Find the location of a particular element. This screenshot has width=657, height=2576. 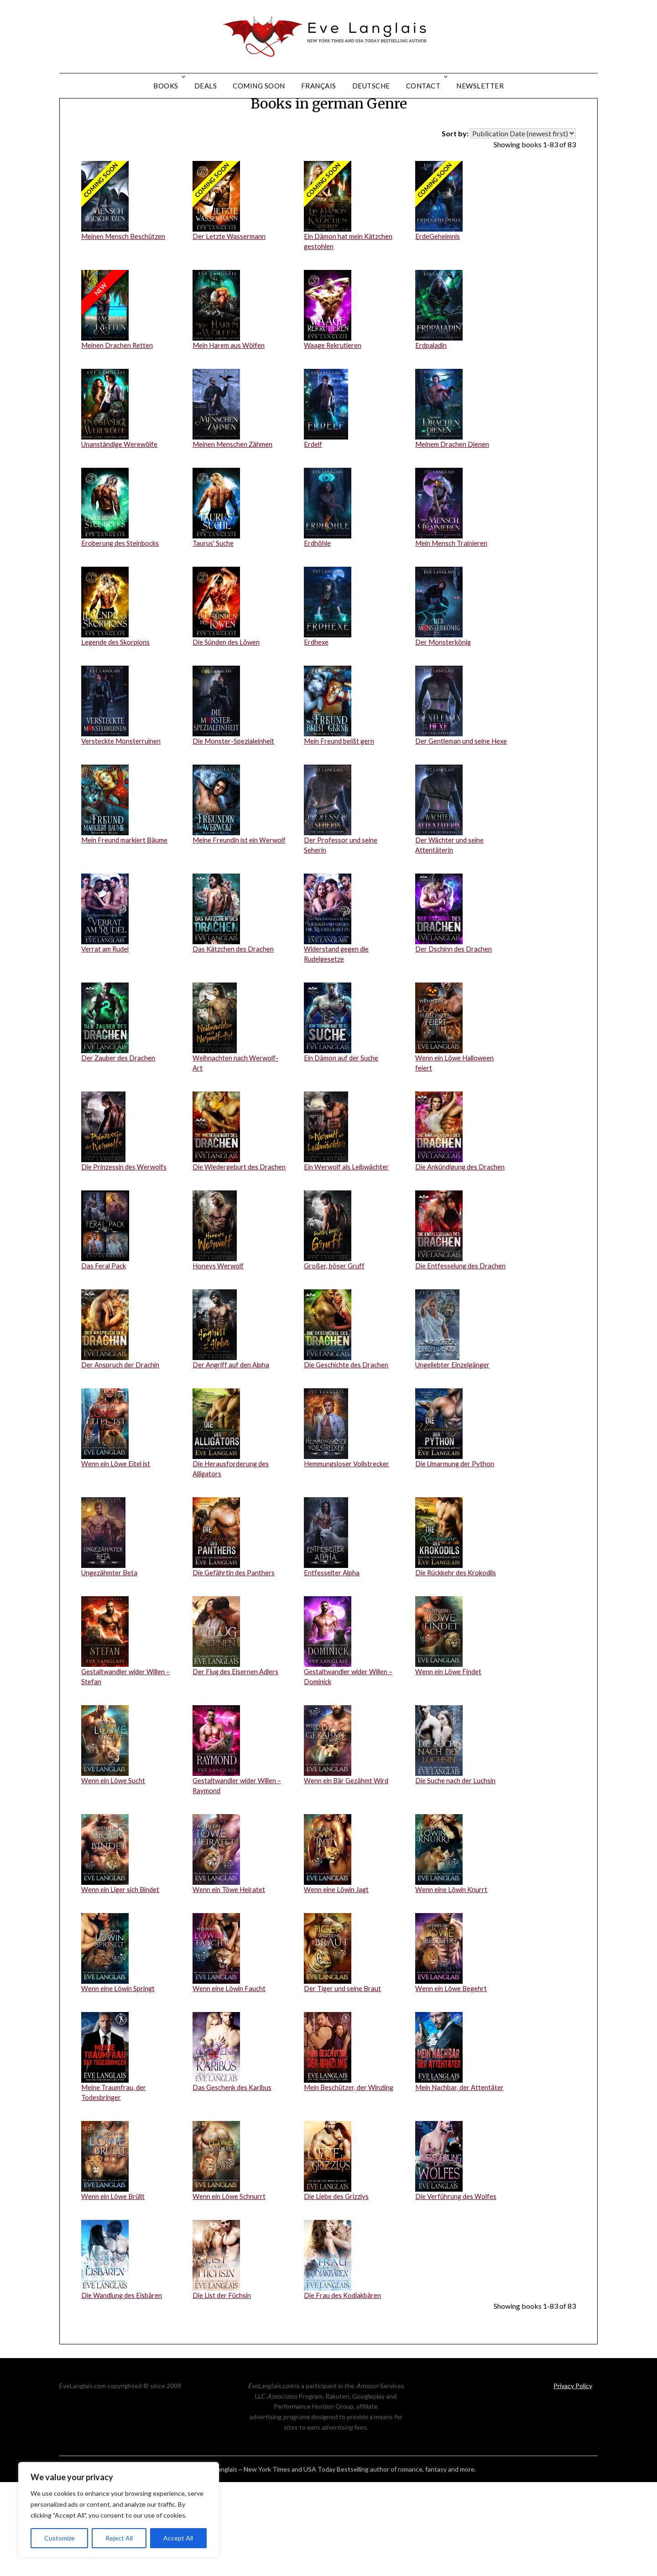

Reject All is located at coordinates (119, 2538).